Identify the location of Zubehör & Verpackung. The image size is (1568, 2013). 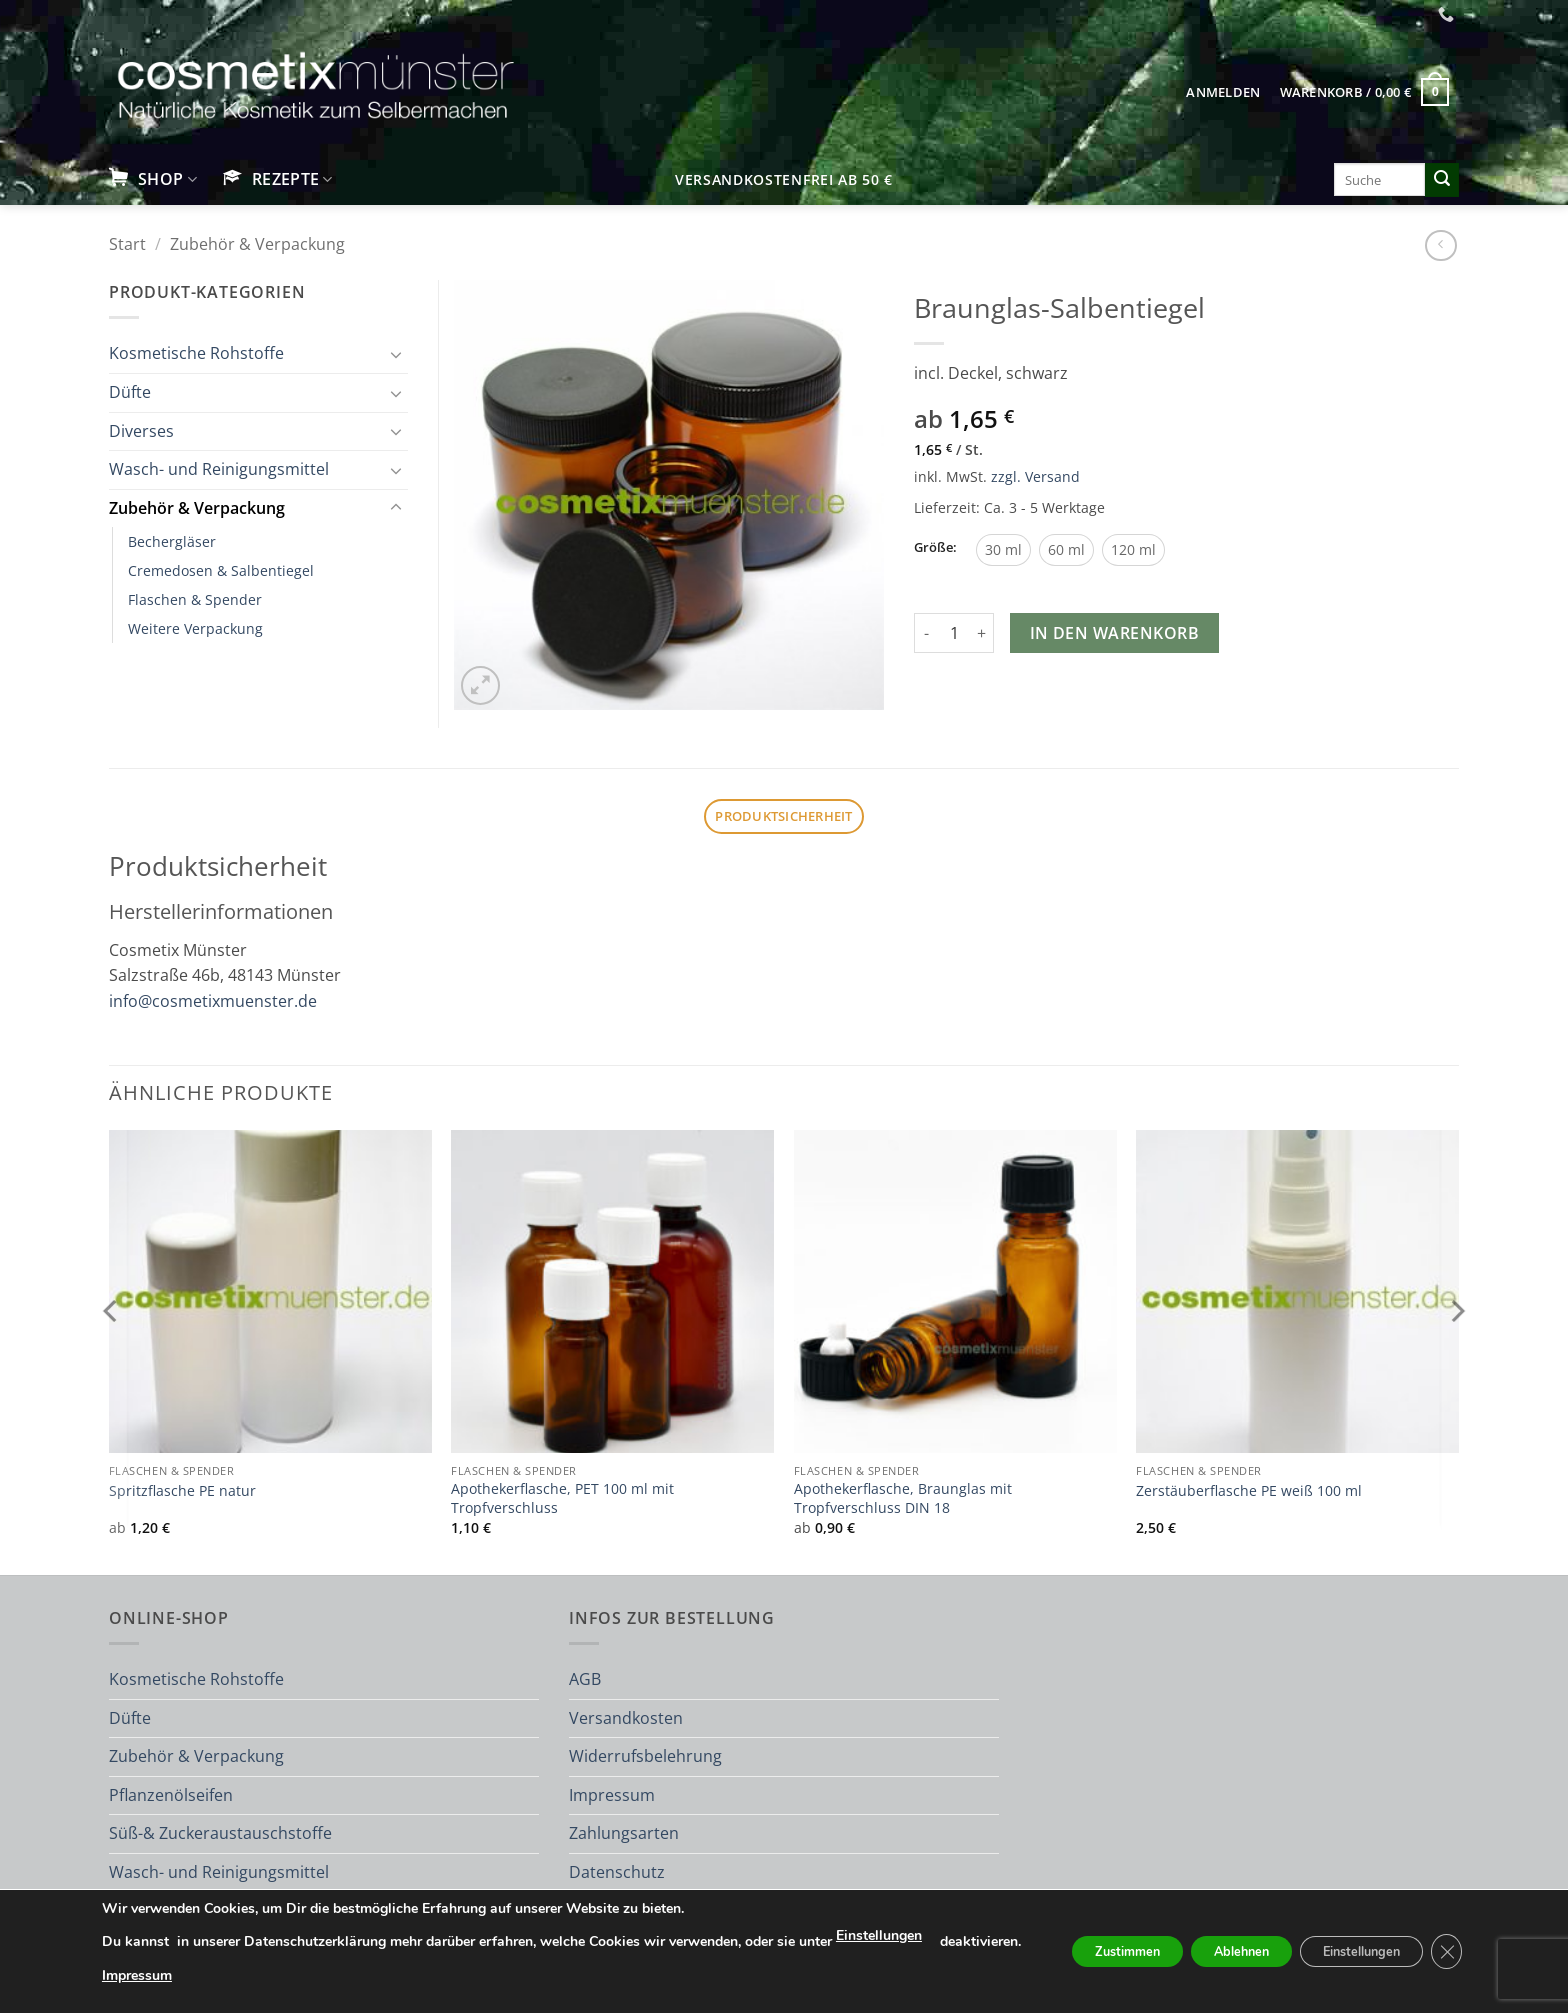
(257, 244).